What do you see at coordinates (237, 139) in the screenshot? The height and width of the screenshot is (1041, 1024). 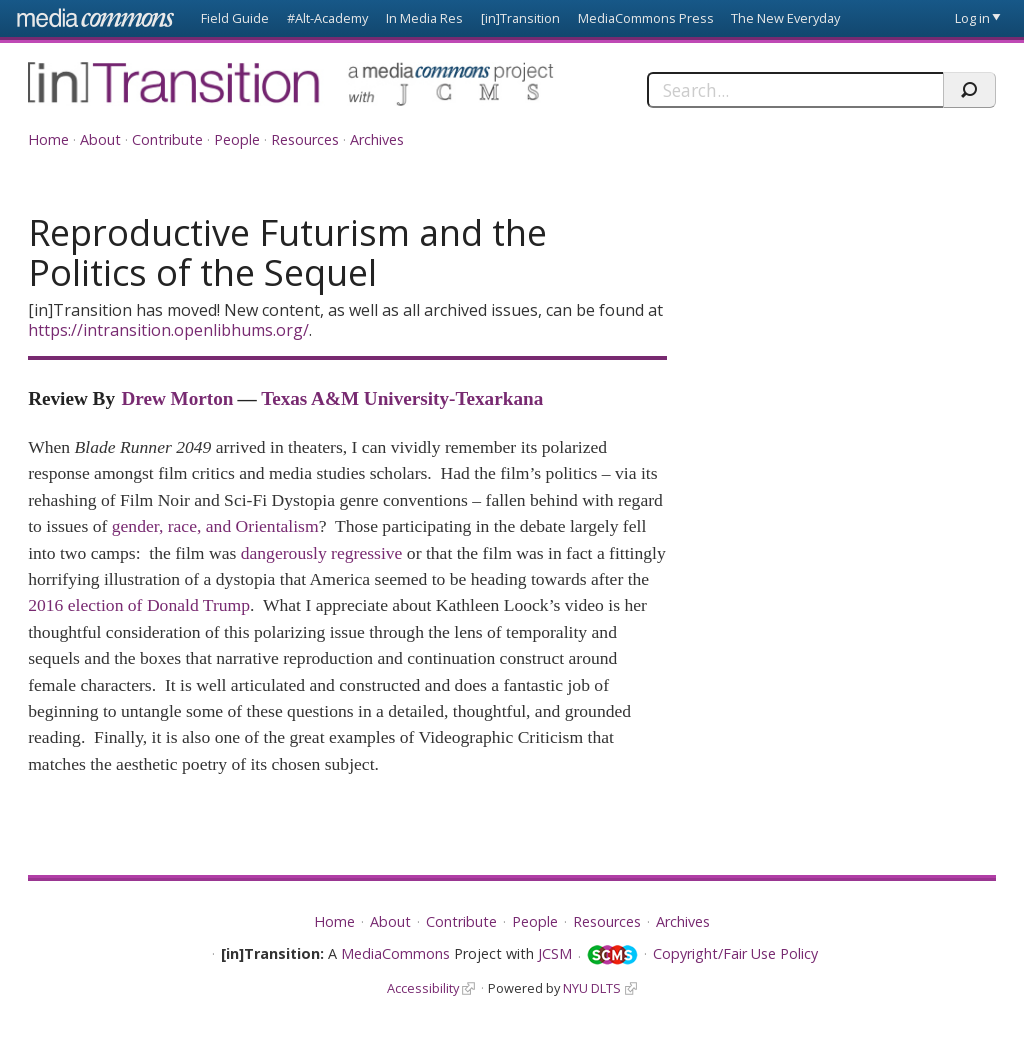 I see `People` at bounding box center [237, 139].